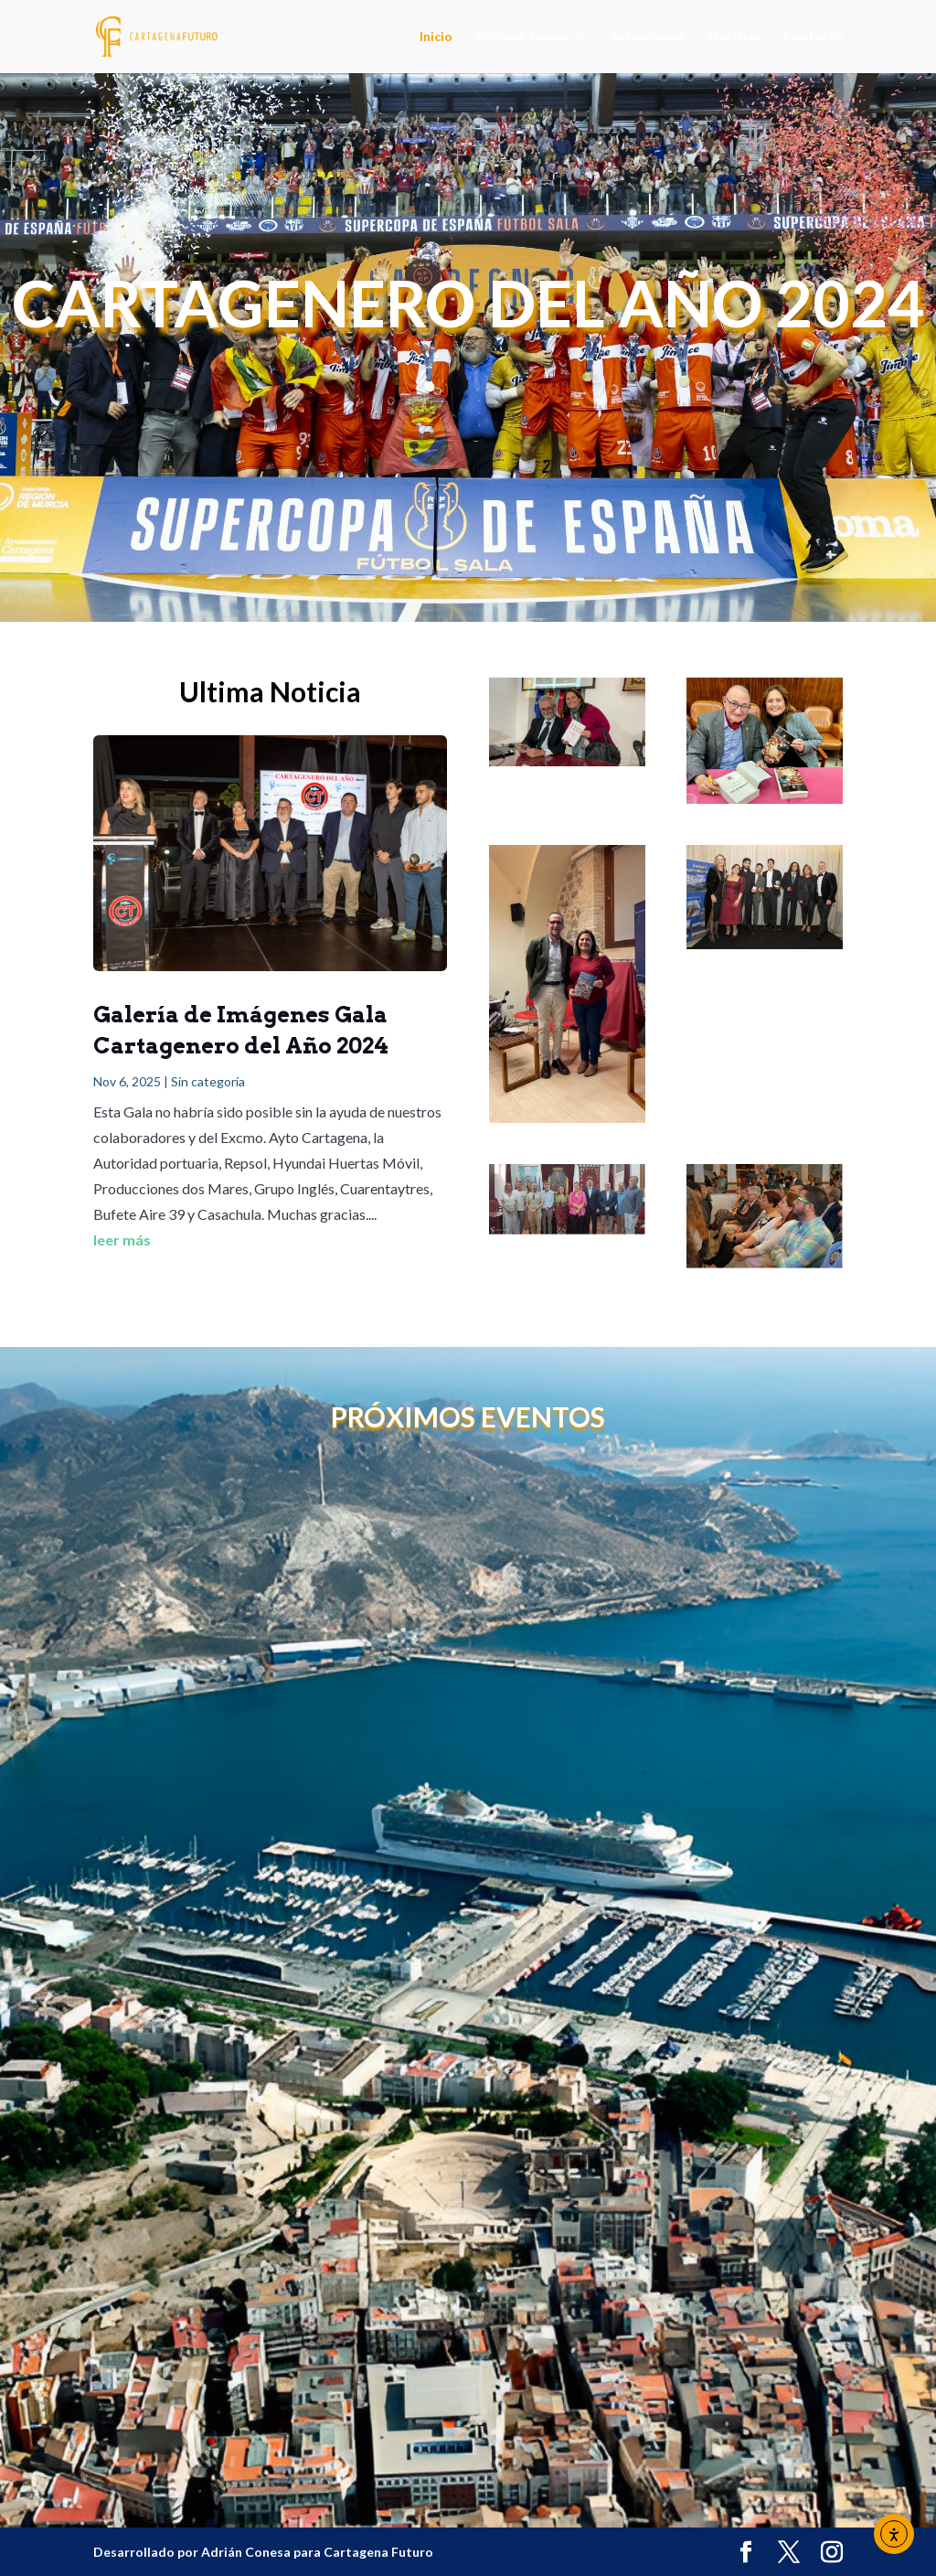 Image resolution: width=936 pixels, height=2576 pixels. I want to click on Sin categoría, so click(208, 1081).